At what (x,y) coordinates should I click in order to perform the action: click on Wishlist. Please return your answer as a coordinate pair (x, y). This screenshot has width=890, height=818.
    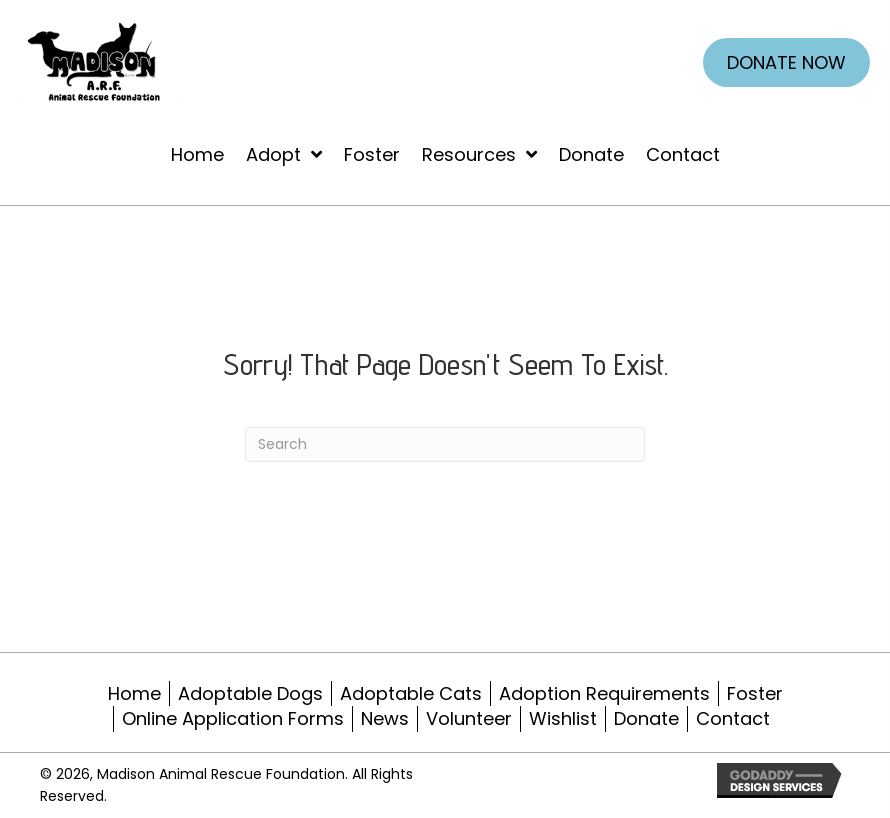
    Looking at the image, I should click on (563, 718).